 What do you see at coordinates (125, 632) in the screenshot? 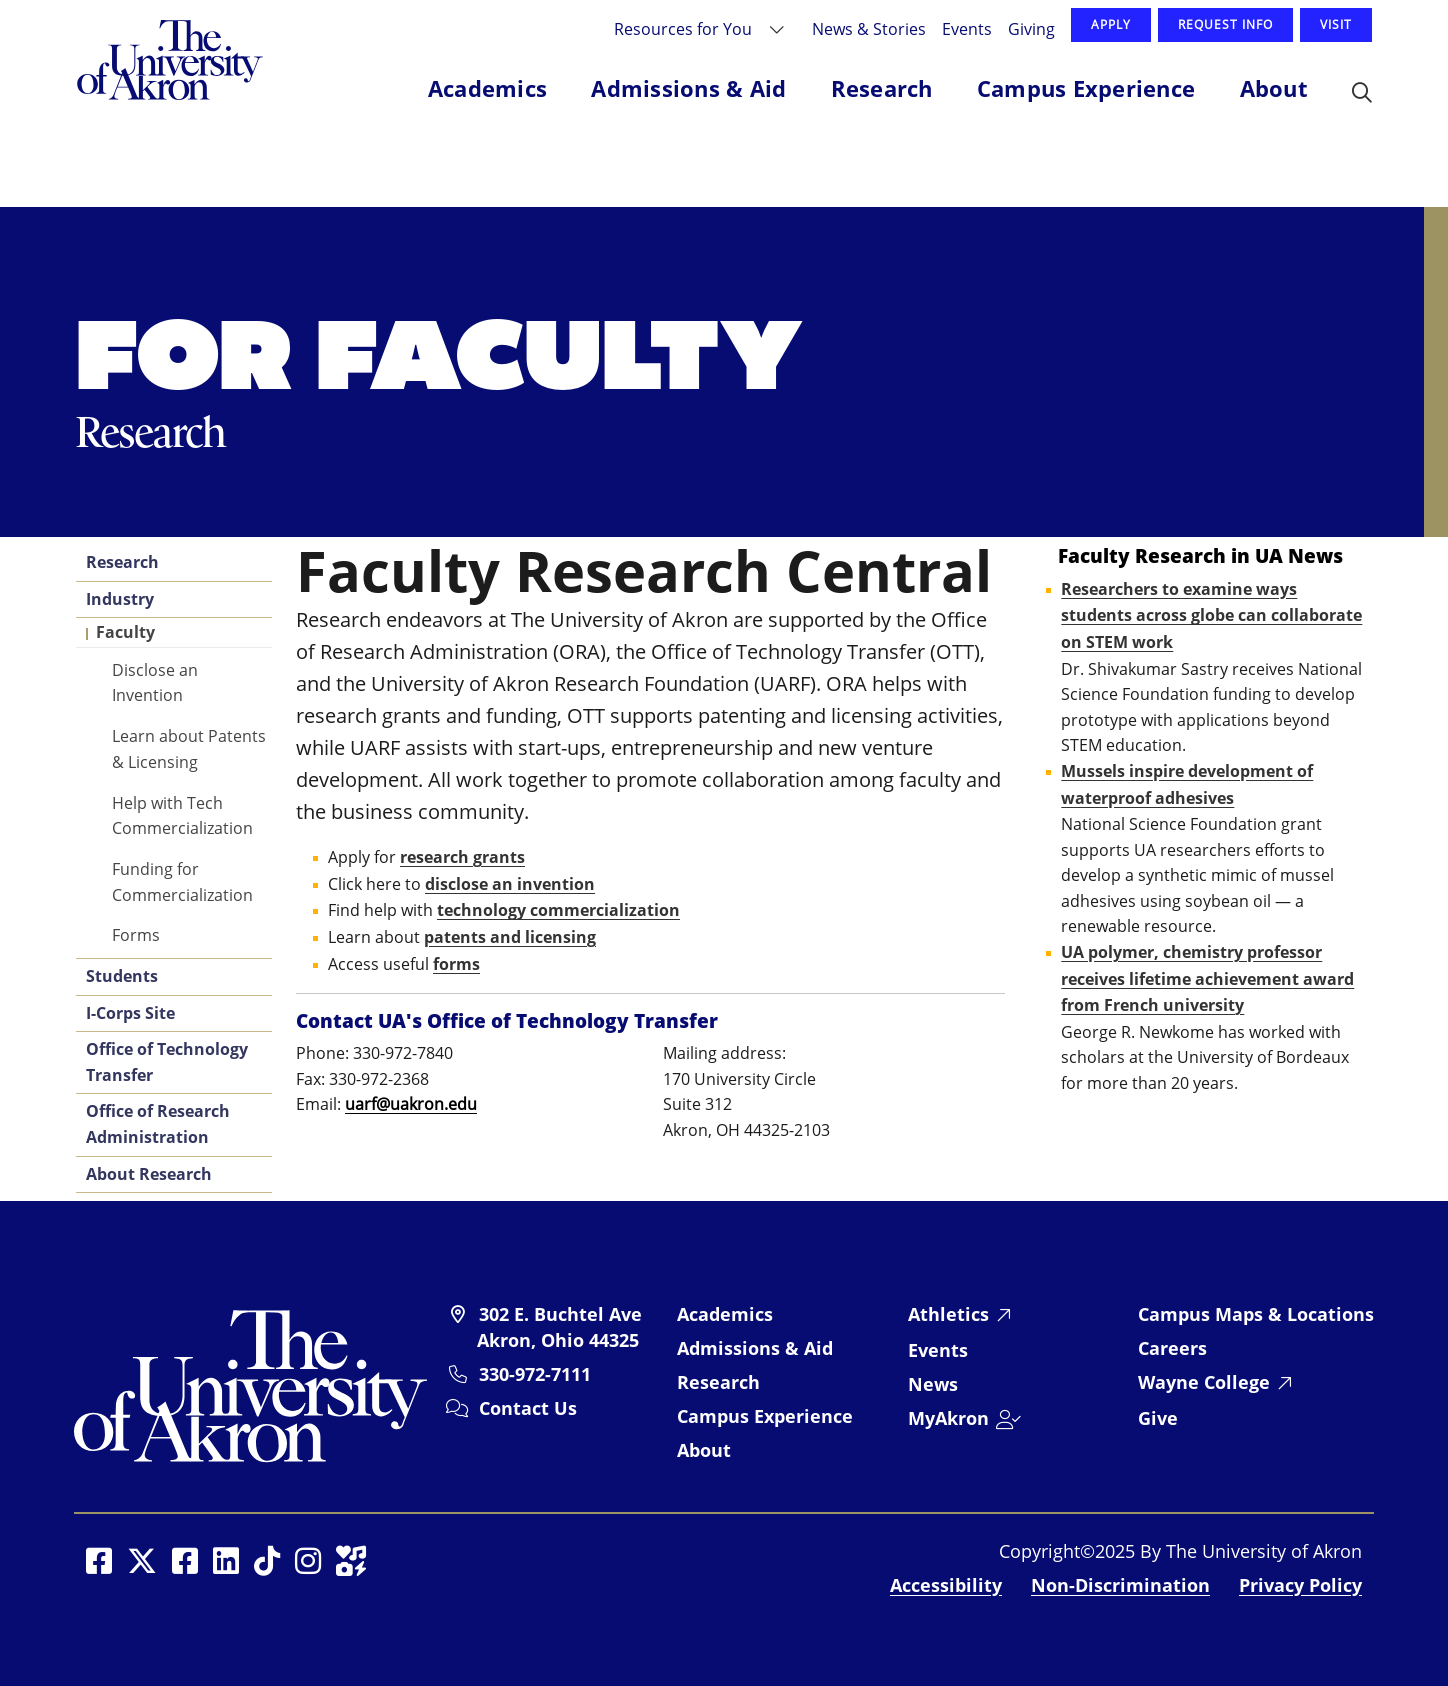
I see `Faculty` at bounding box center [125, 632].